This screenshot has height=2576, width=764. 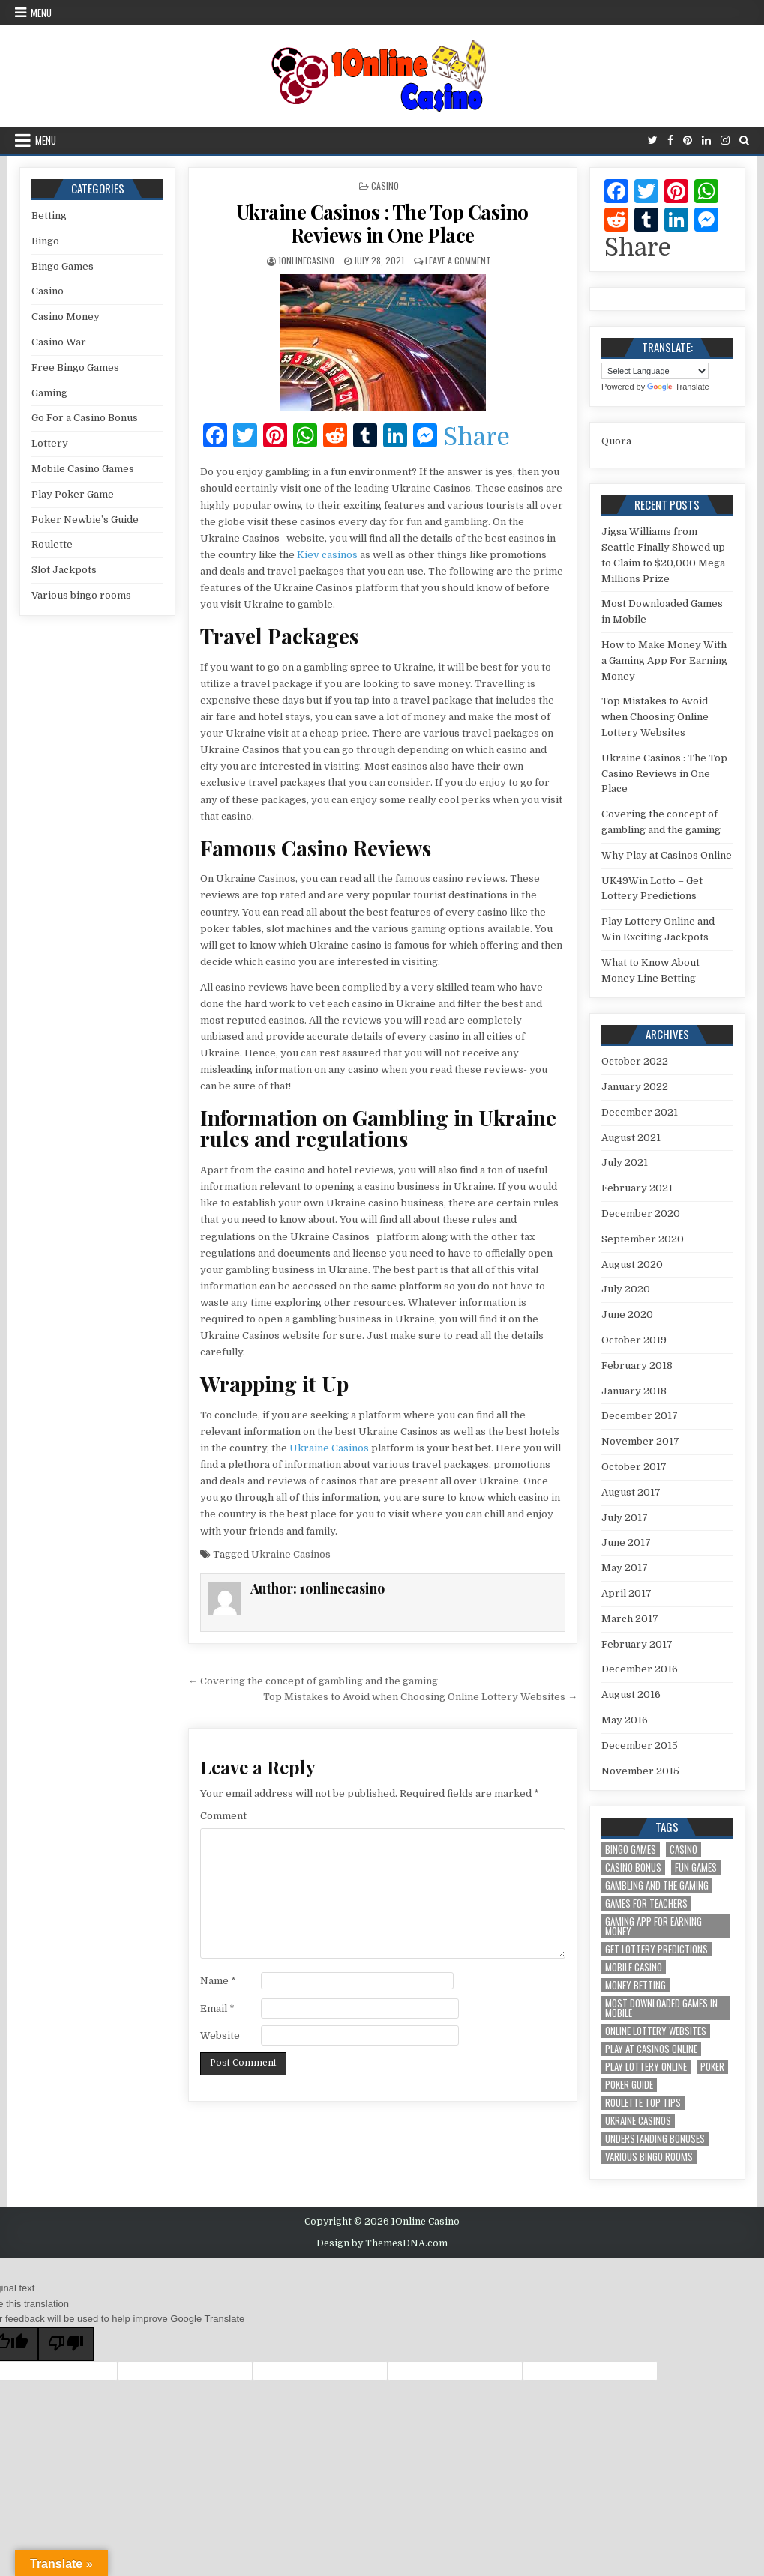 I want to click on August 2016, so click(x=631, y=1694).